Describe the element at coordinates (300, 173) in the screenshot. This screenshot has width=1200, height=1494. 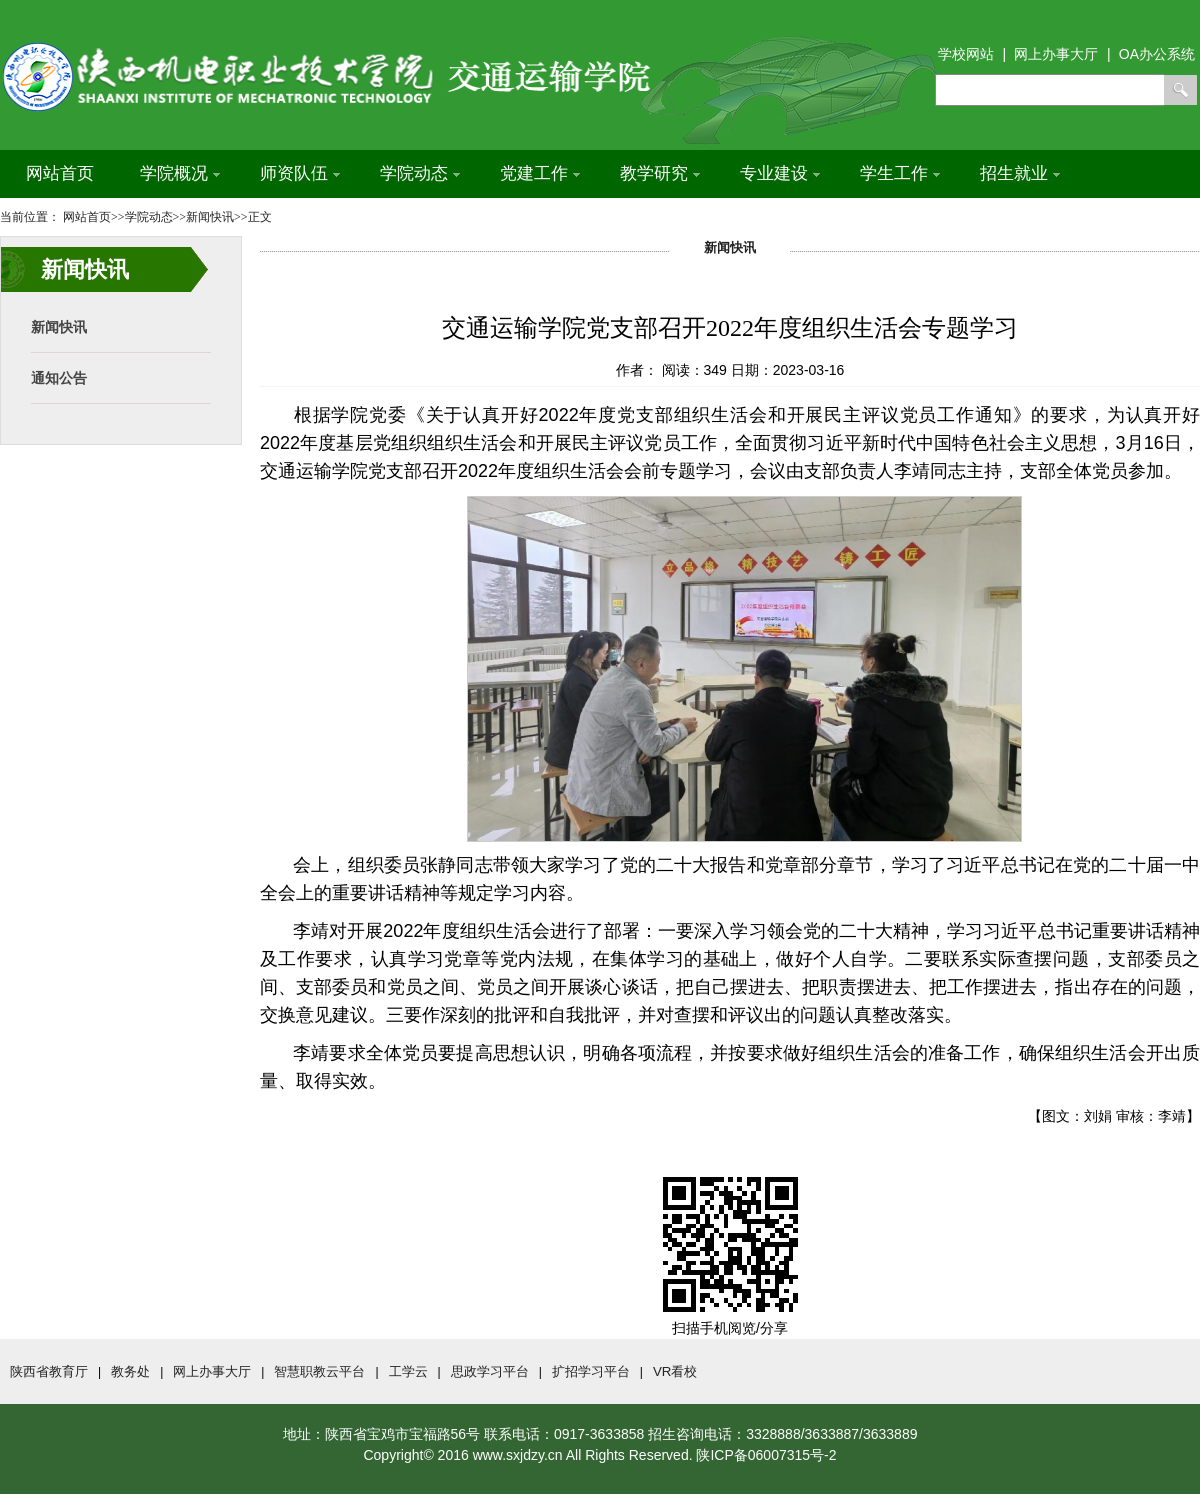
I see `师资队伍` at that location.